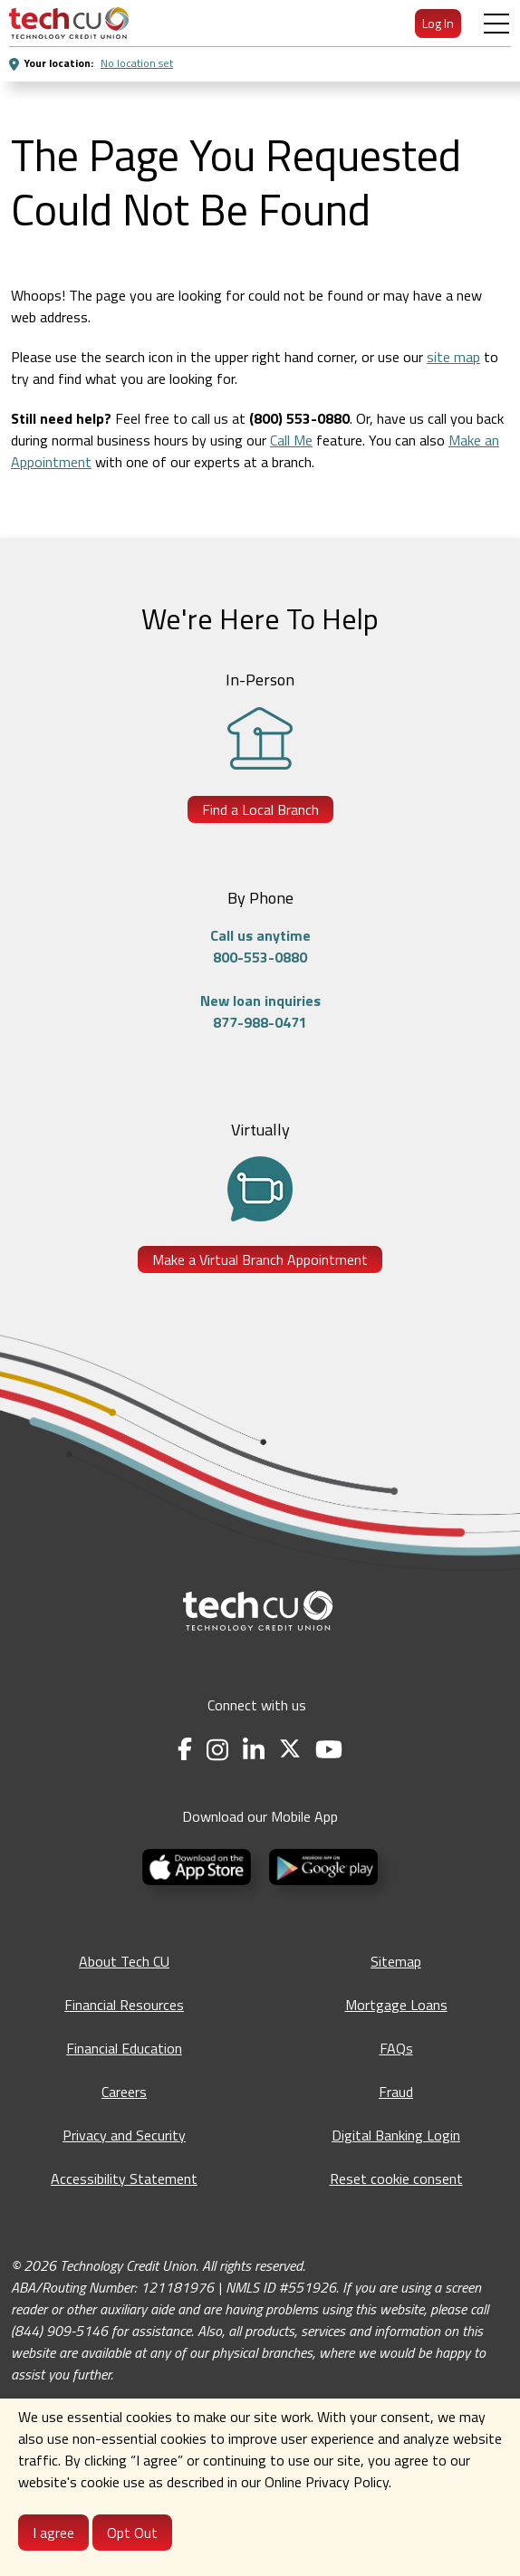 This screenshot has height=2576, width=520. Describe the element at coordinates (124, 1961) in the screenshot. I see `About Tech CU` at that location.